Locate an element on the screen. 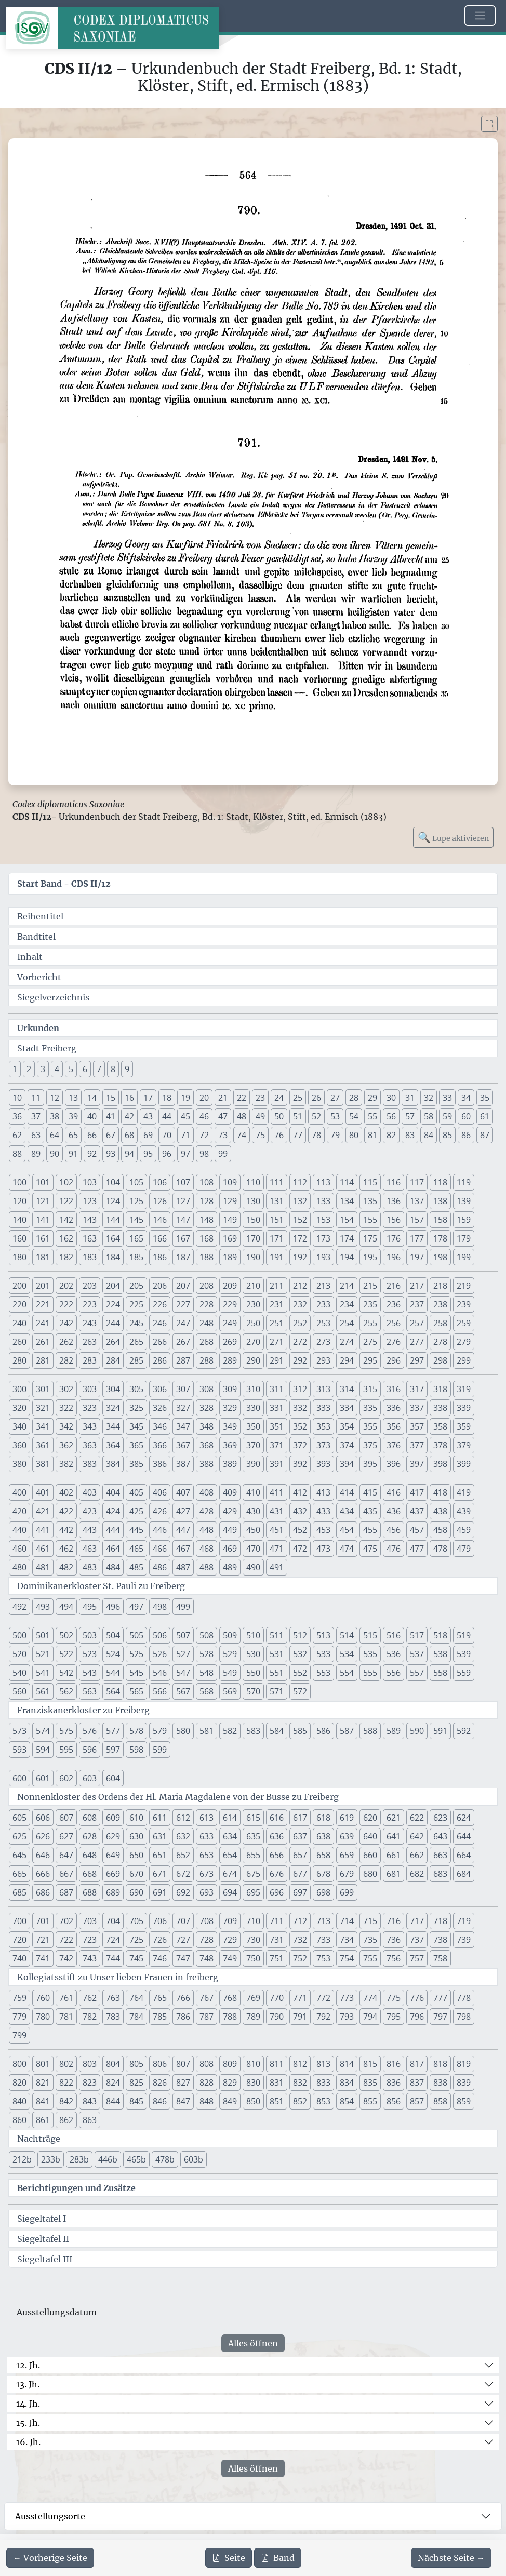  700 [button] is located at coordinates (19, 1921).